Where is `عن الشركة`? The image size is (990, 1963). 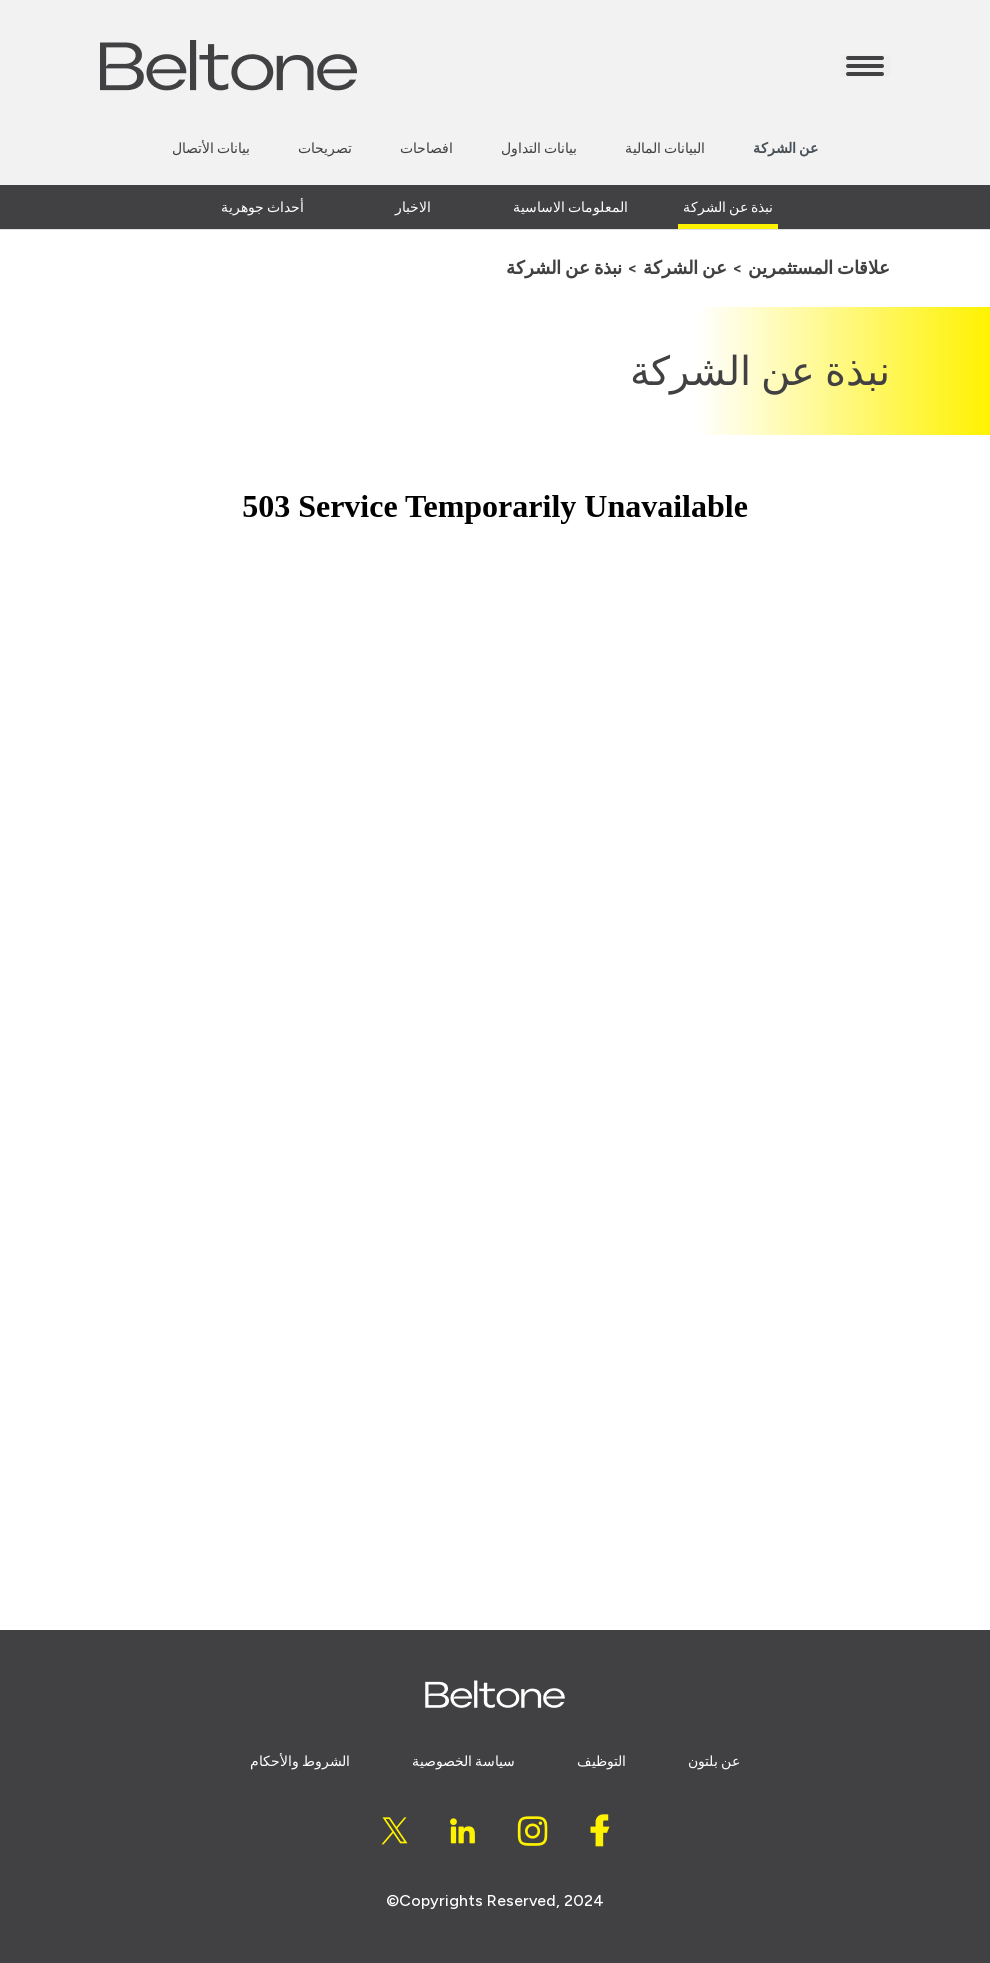
عن الشركة is located at coordinates (785, 148).